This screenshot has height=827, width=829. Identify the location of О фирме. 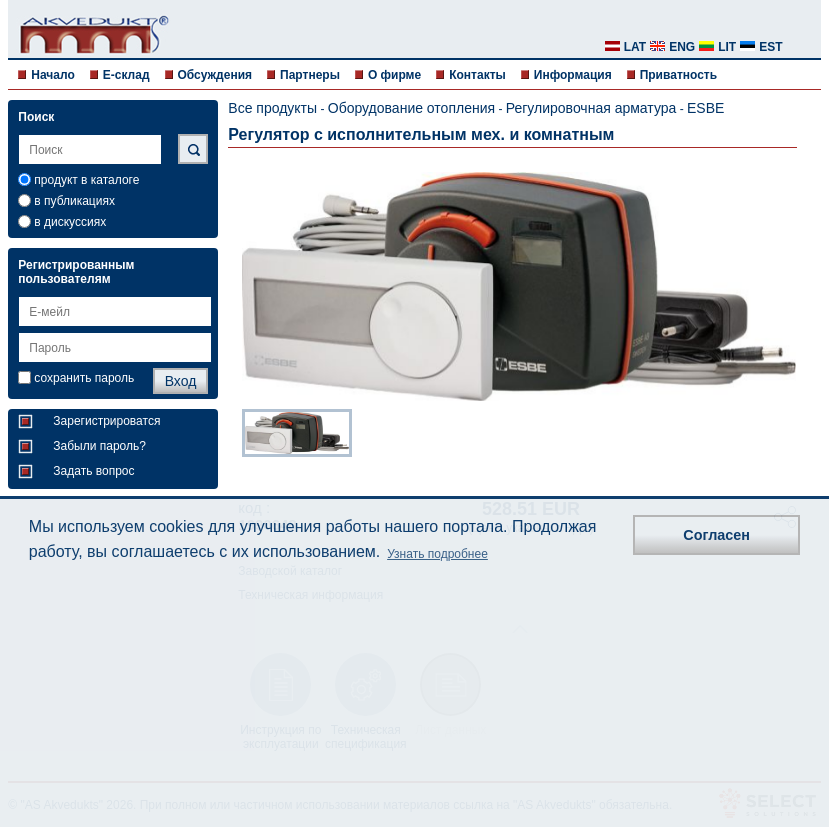
(394, 75).